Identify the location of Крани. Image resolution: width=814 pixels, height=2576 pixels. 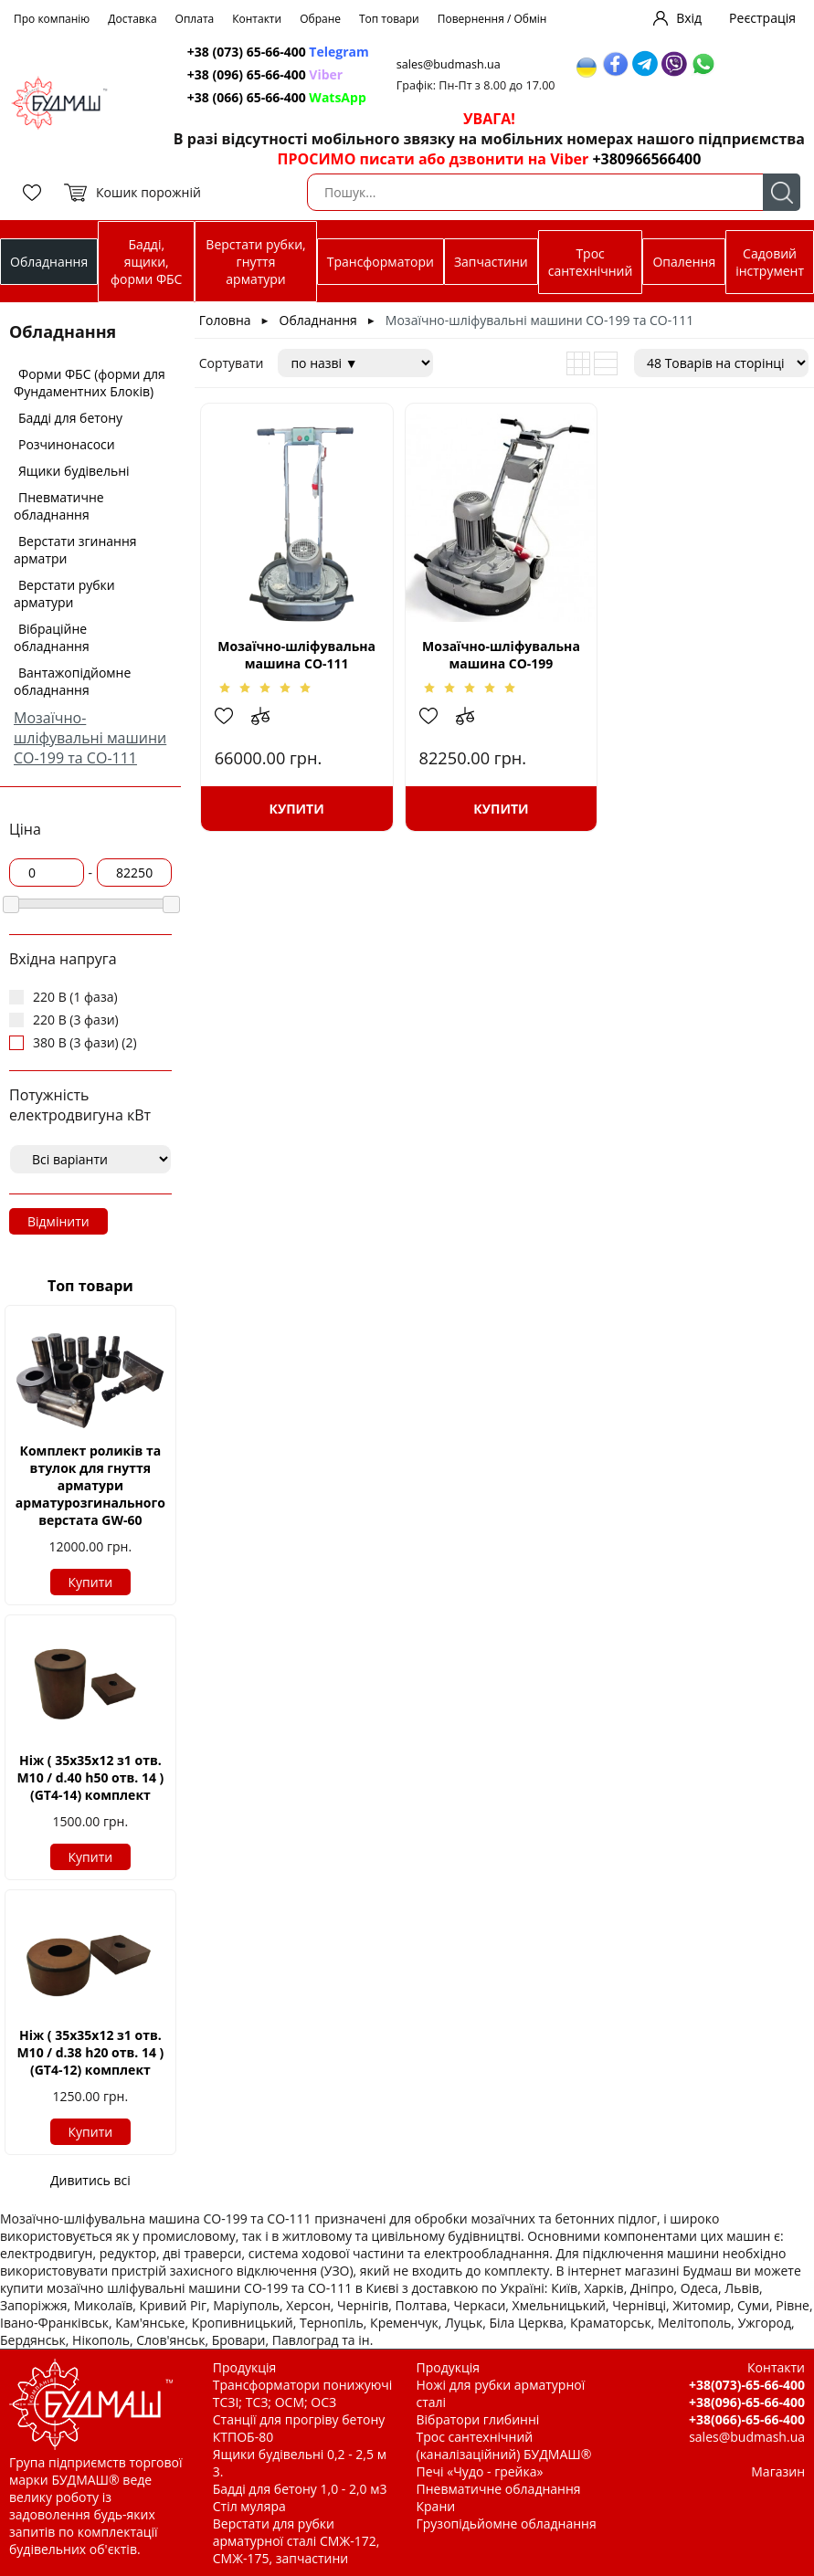
(436, 2506).